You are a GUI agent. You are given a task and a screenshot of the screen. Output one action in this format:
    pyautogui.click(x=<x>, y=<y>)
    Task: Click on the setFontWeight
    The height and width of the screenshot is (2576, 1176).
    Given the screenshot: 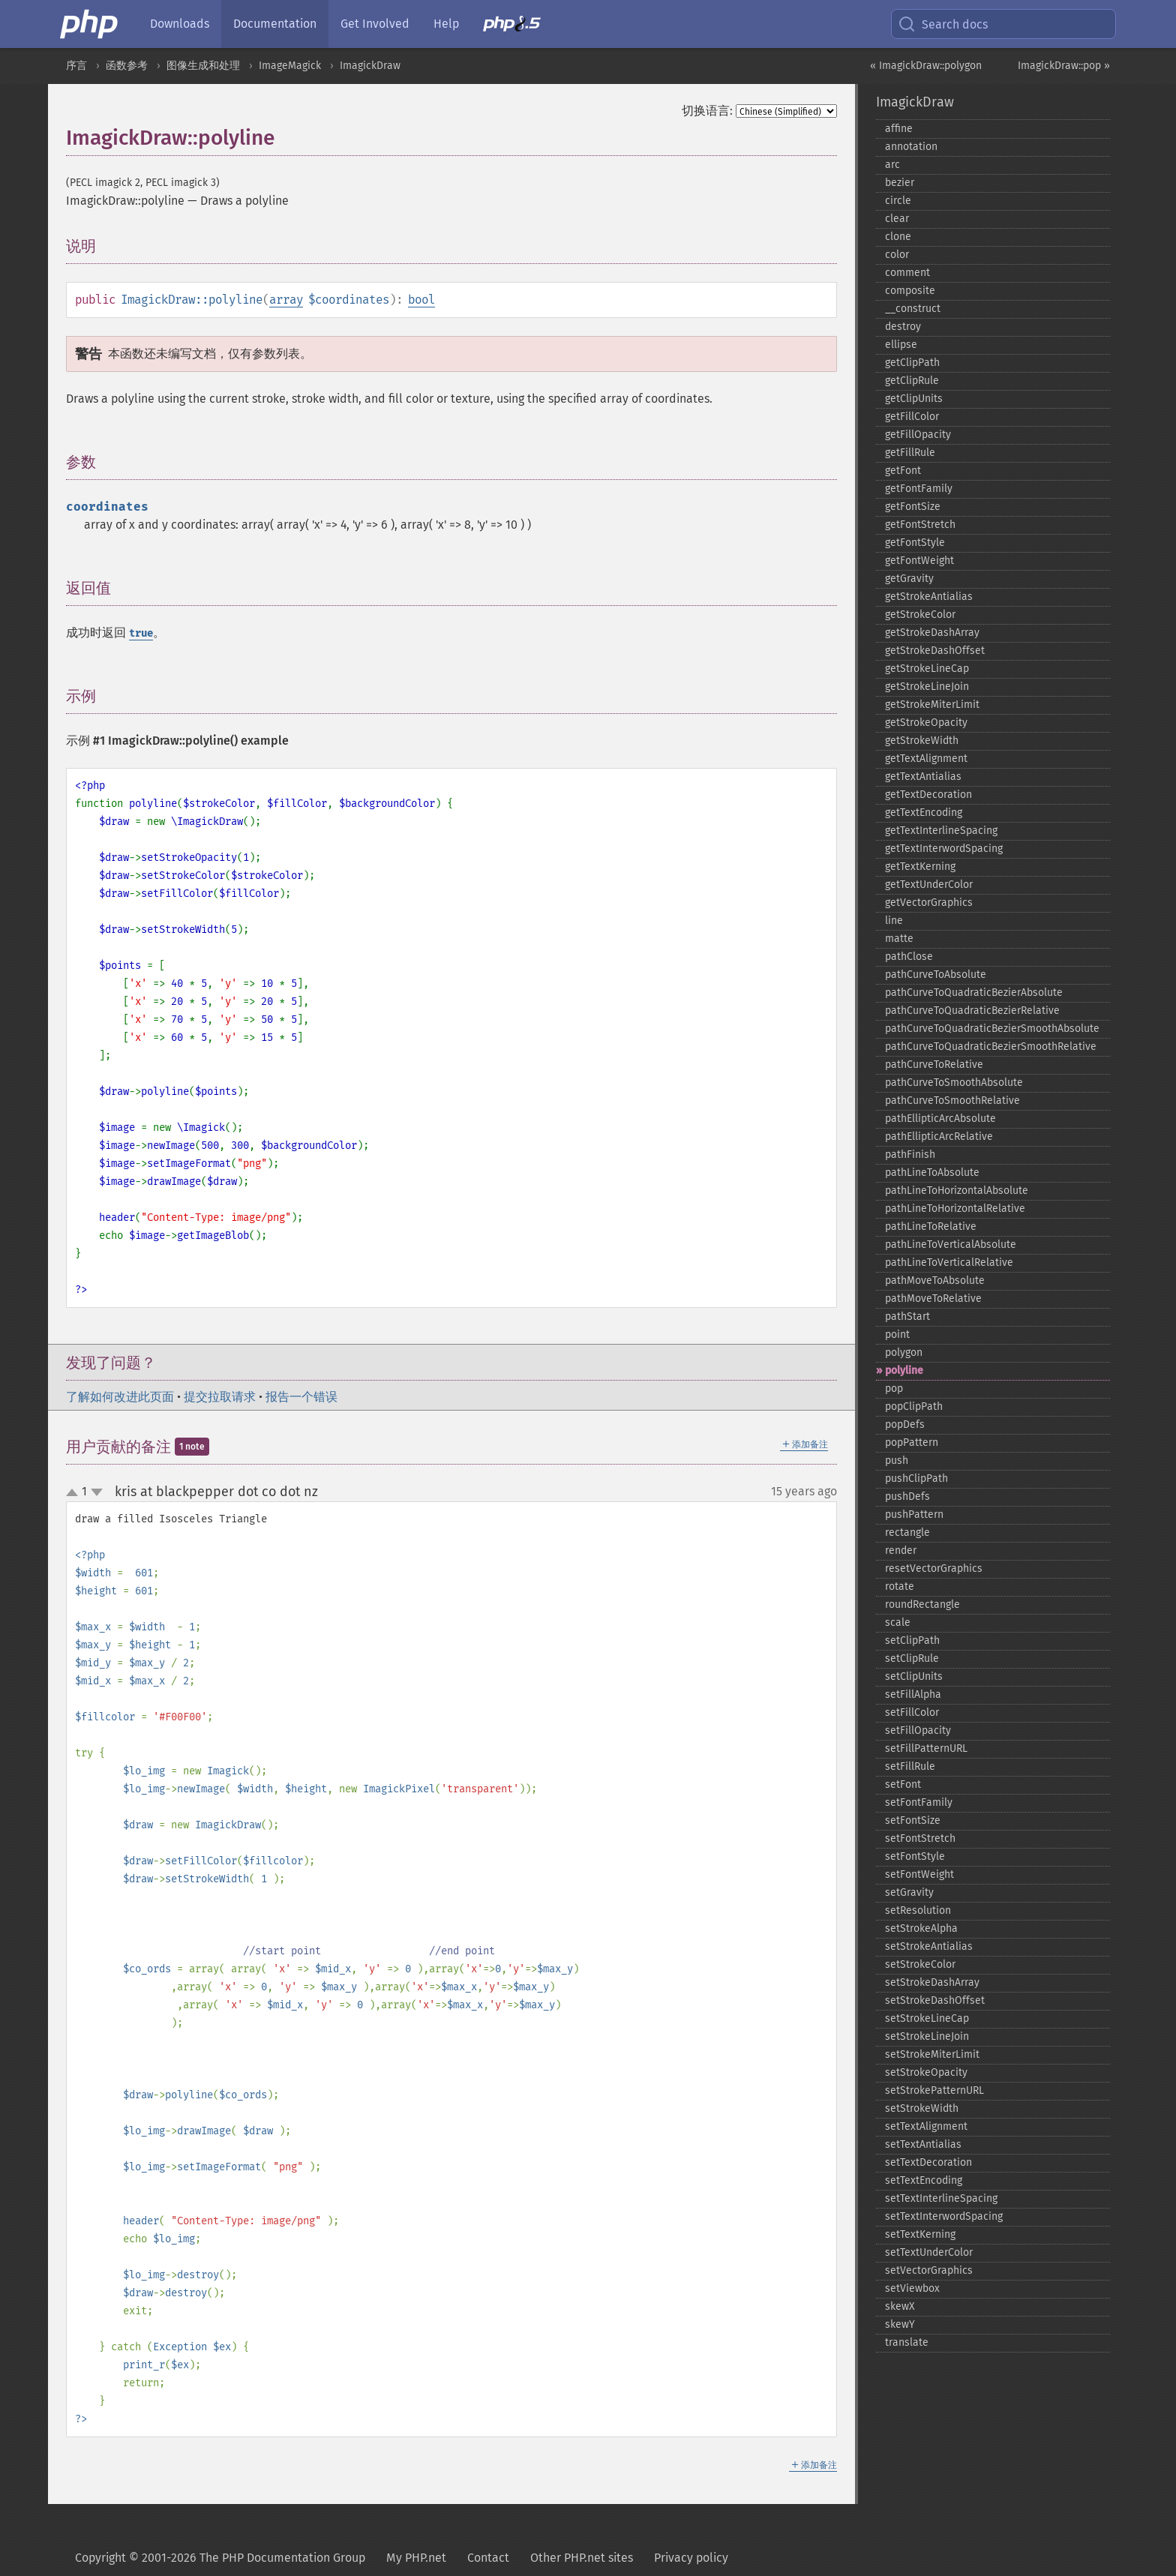 What is the action you would take?
    pyautogui.click(x=919, y=1874)
    